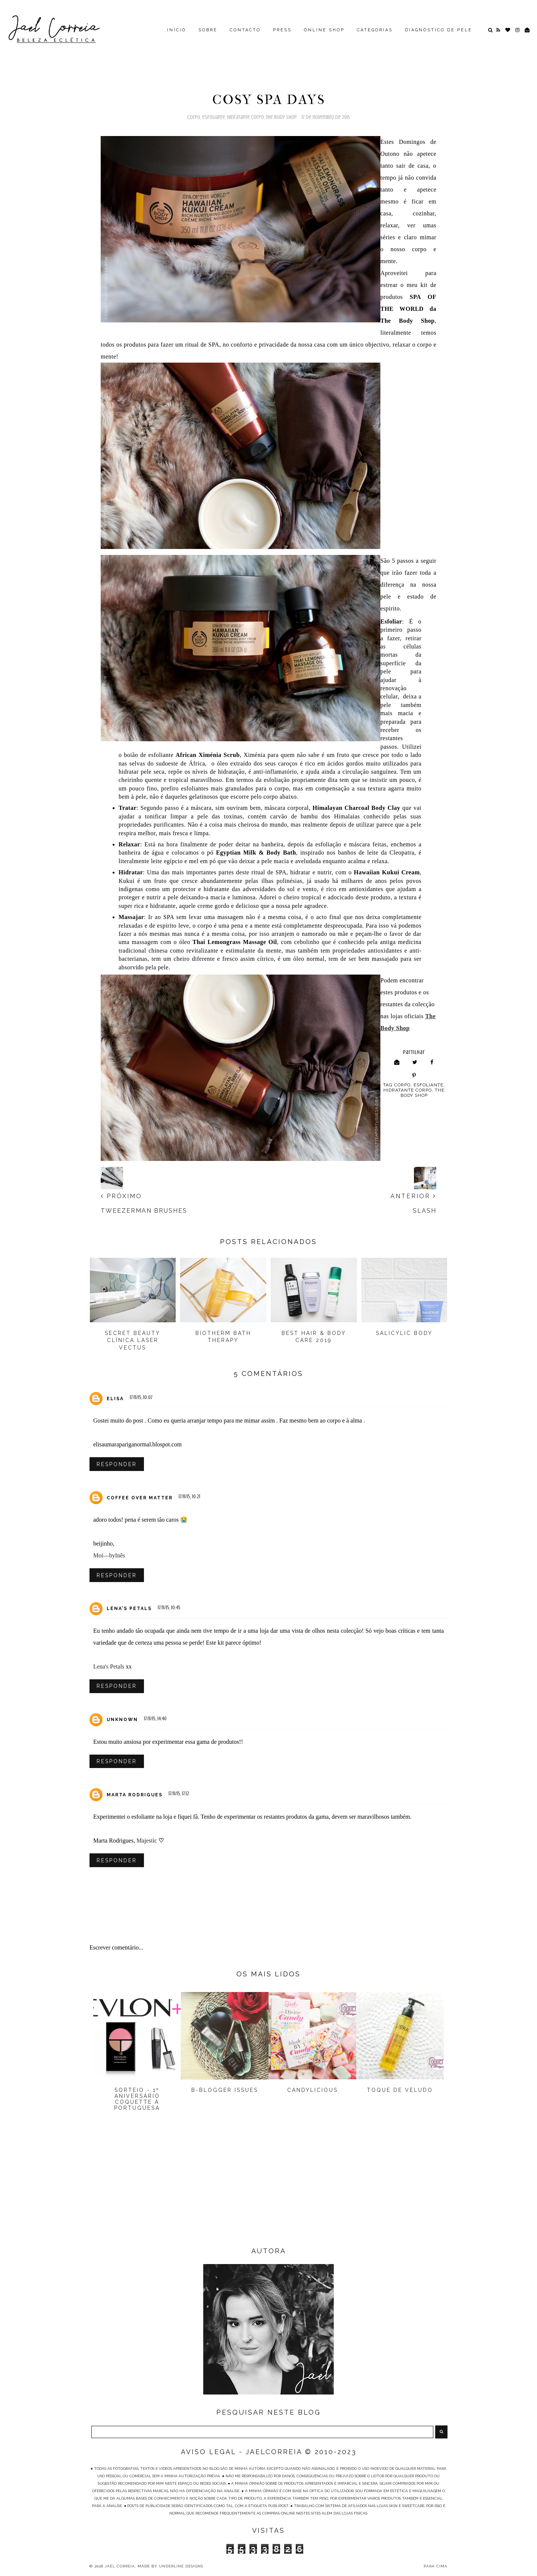  I want to click on Esfoliante, so click(213, 117).